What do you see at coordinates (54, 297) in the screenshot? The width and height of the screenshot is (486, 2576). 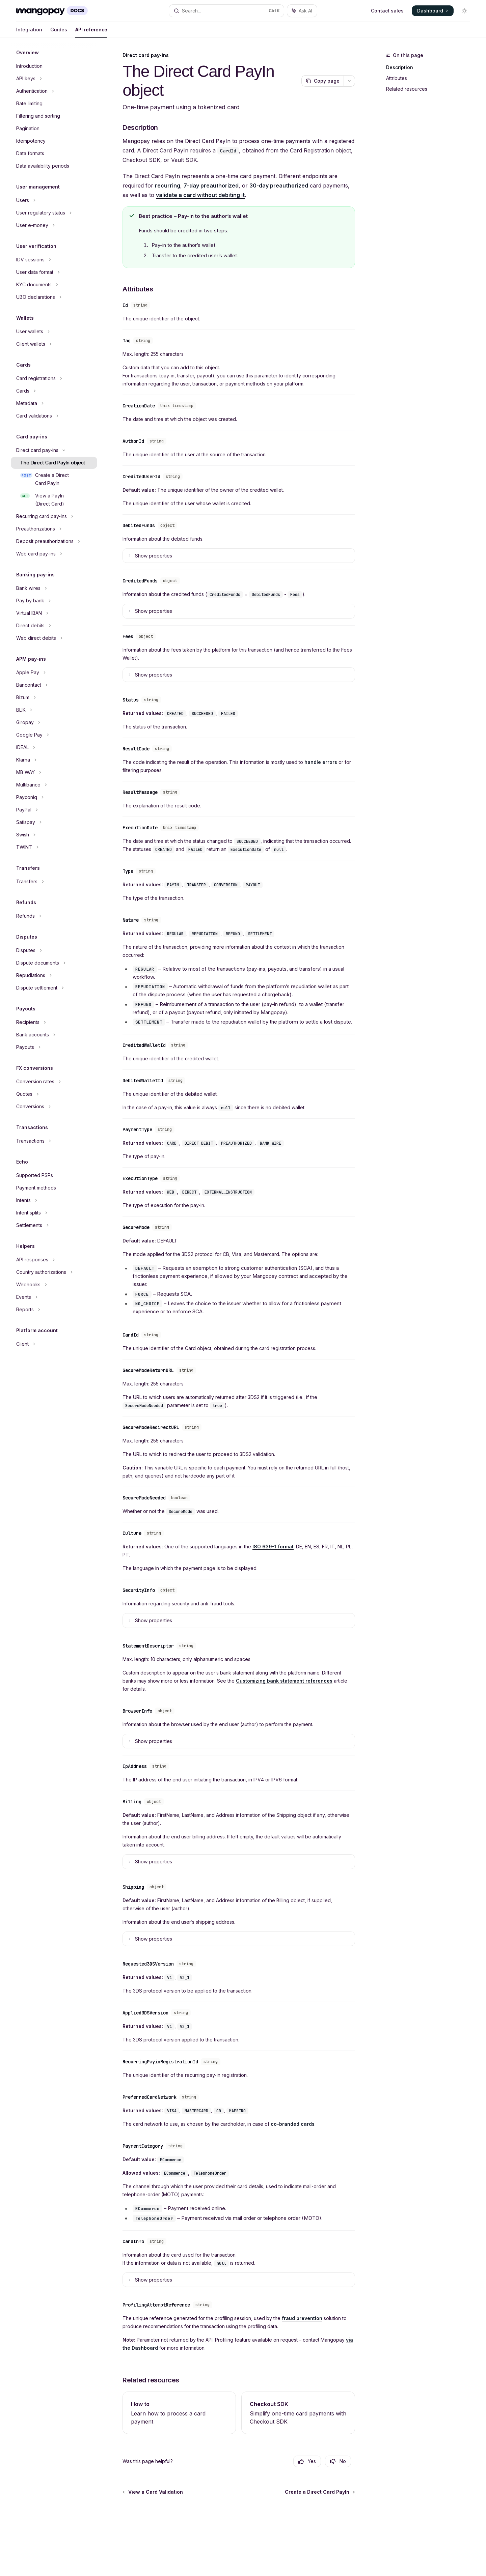 I see `[Toggle UBO declarations section]` at bounding box center [54, 297].